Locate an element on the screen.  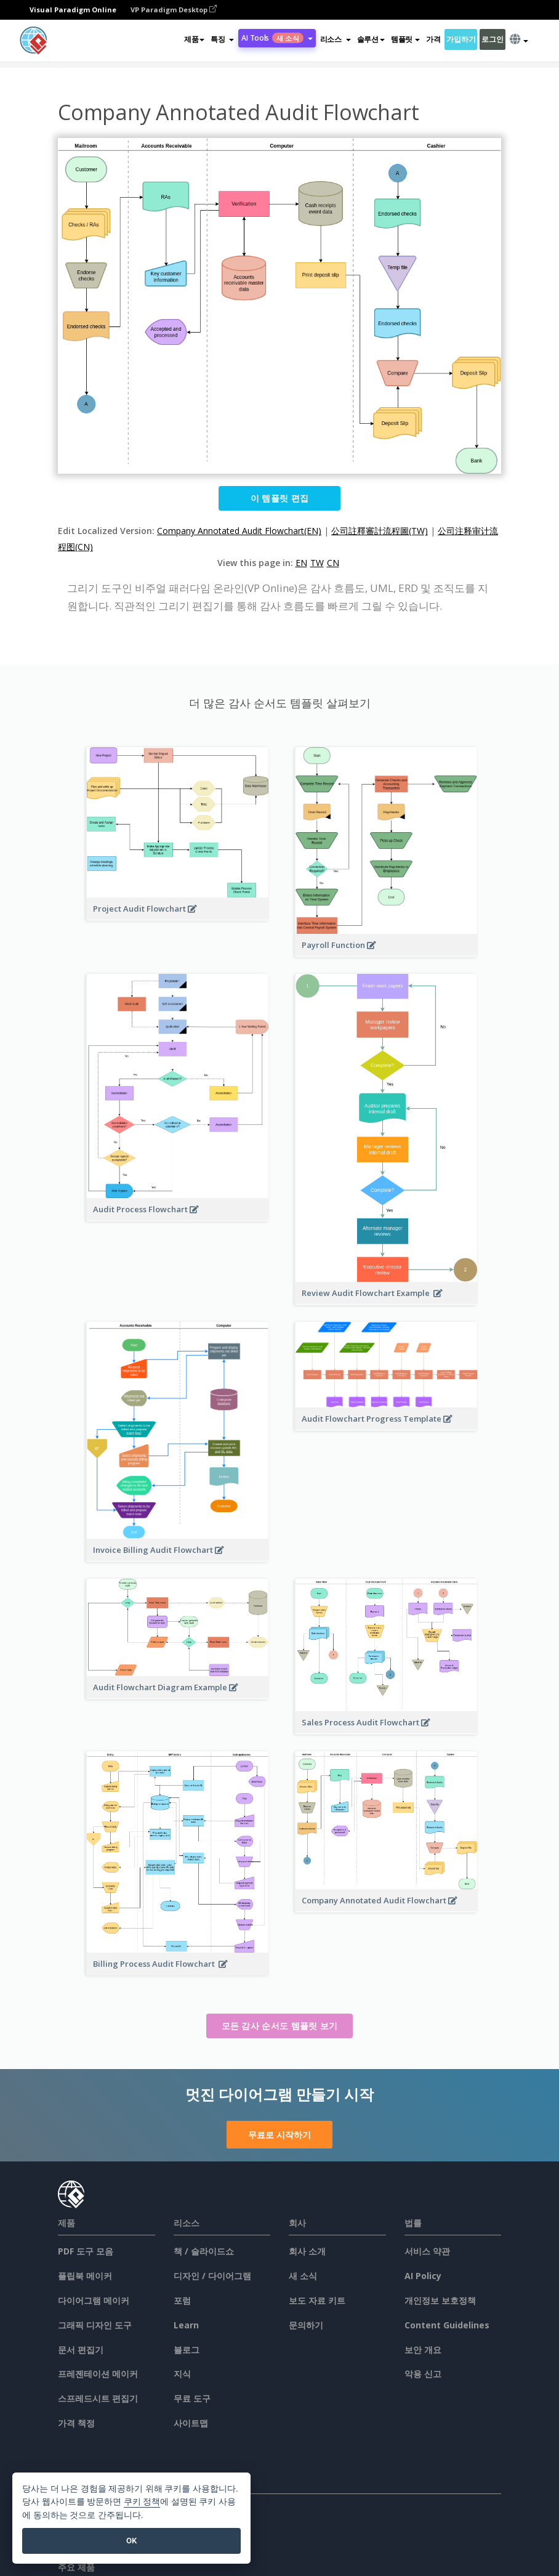
다이어그램 메이커 is located at coordinates (93, 2300).